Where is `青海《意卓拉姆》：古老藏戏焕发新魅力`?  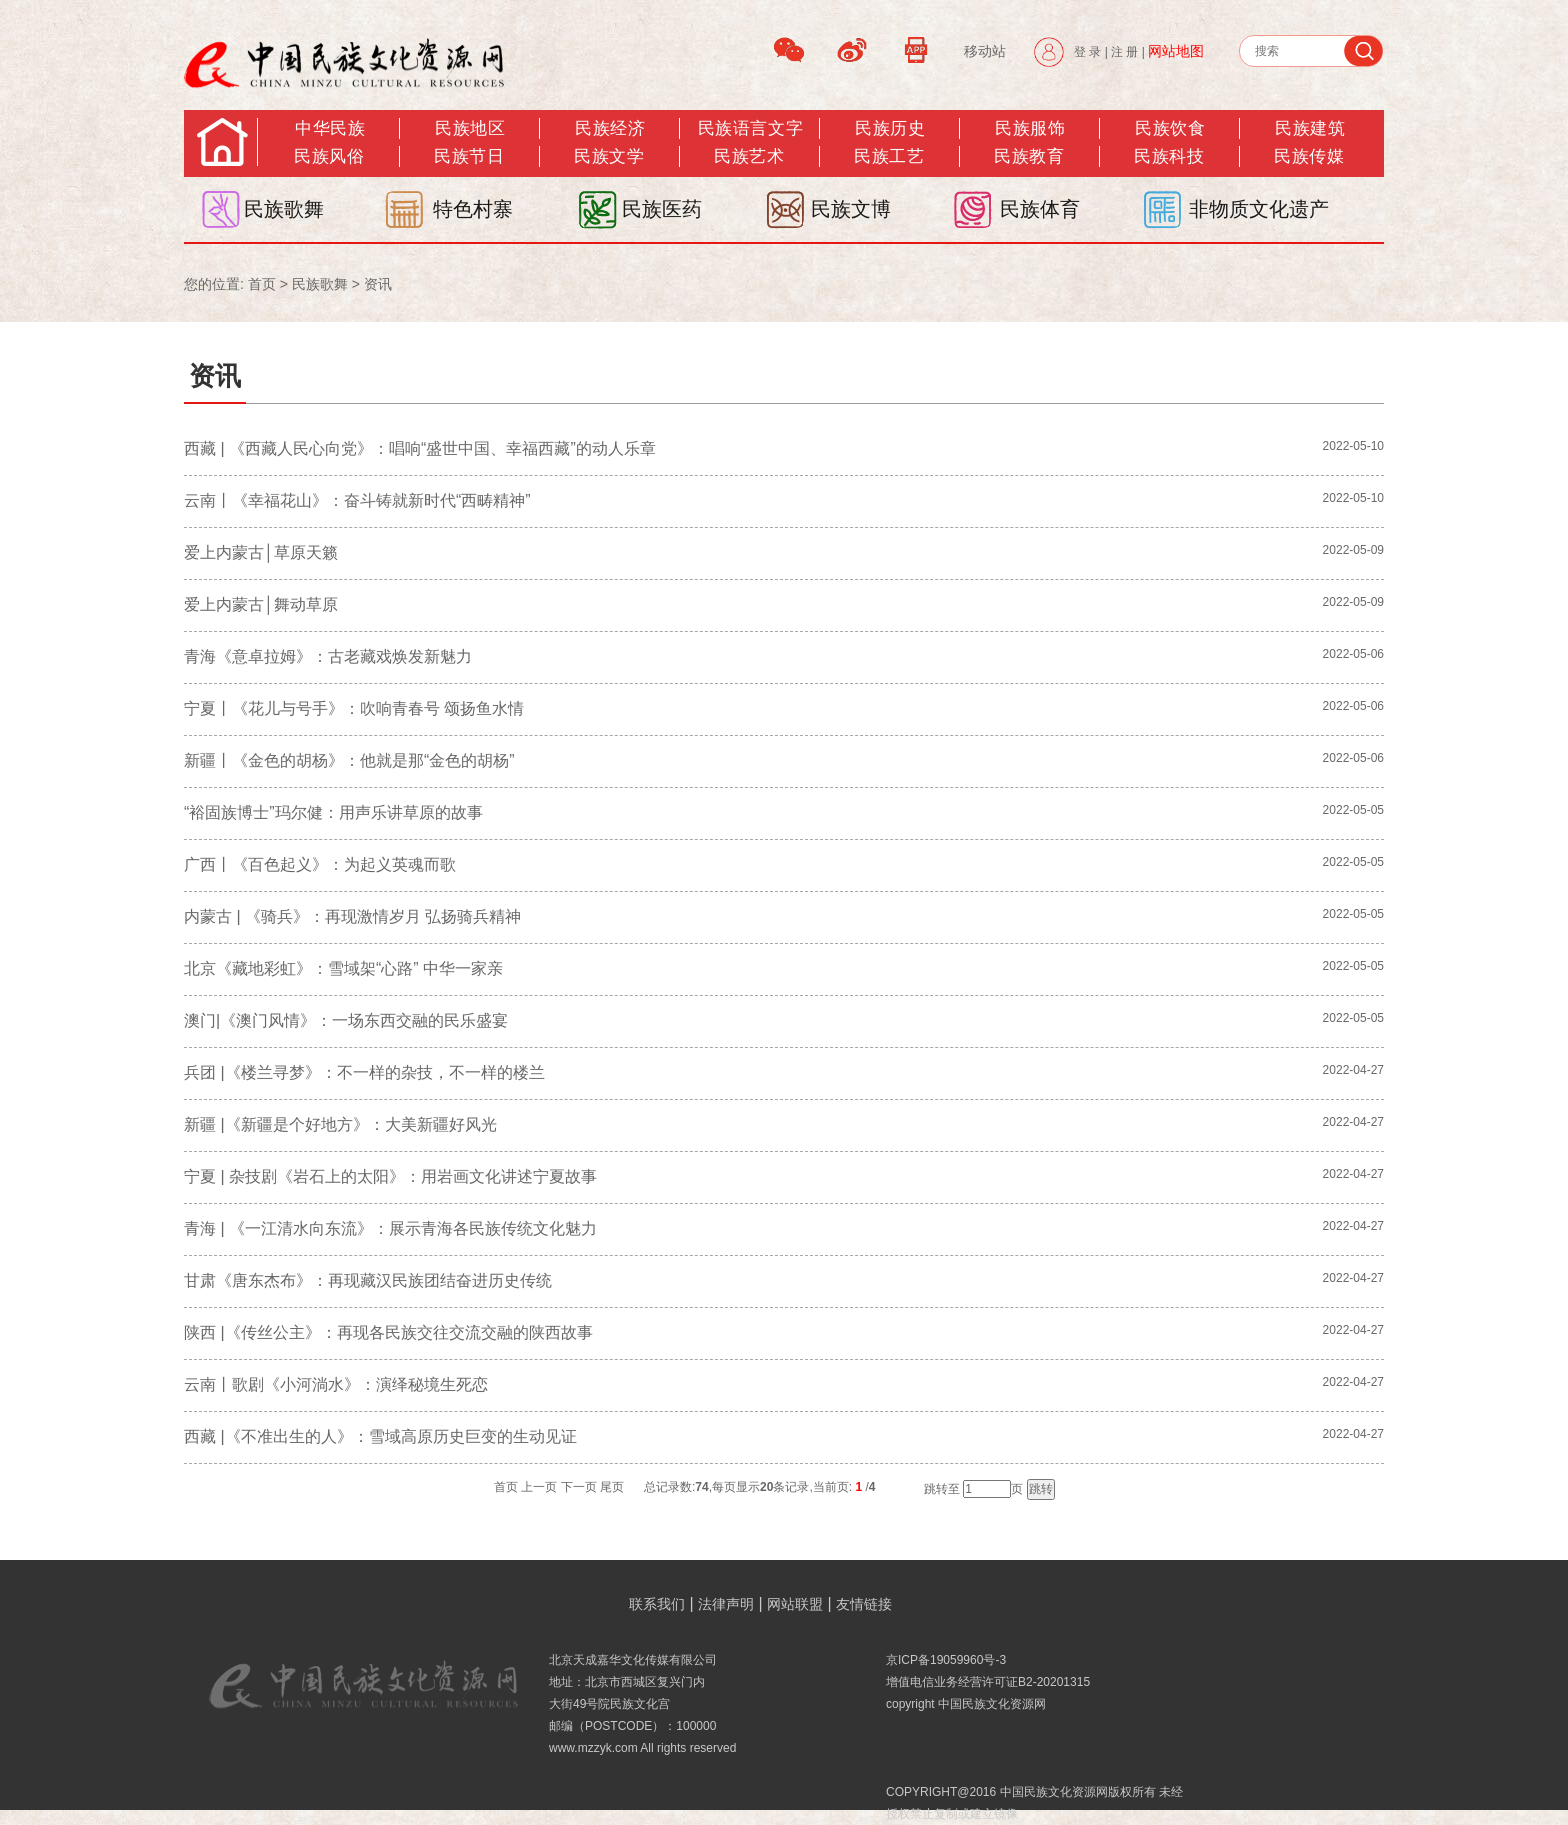
青海《意卓拉姆》：古老藏戏焕发新魅力 is located at coordinates (328, 656).